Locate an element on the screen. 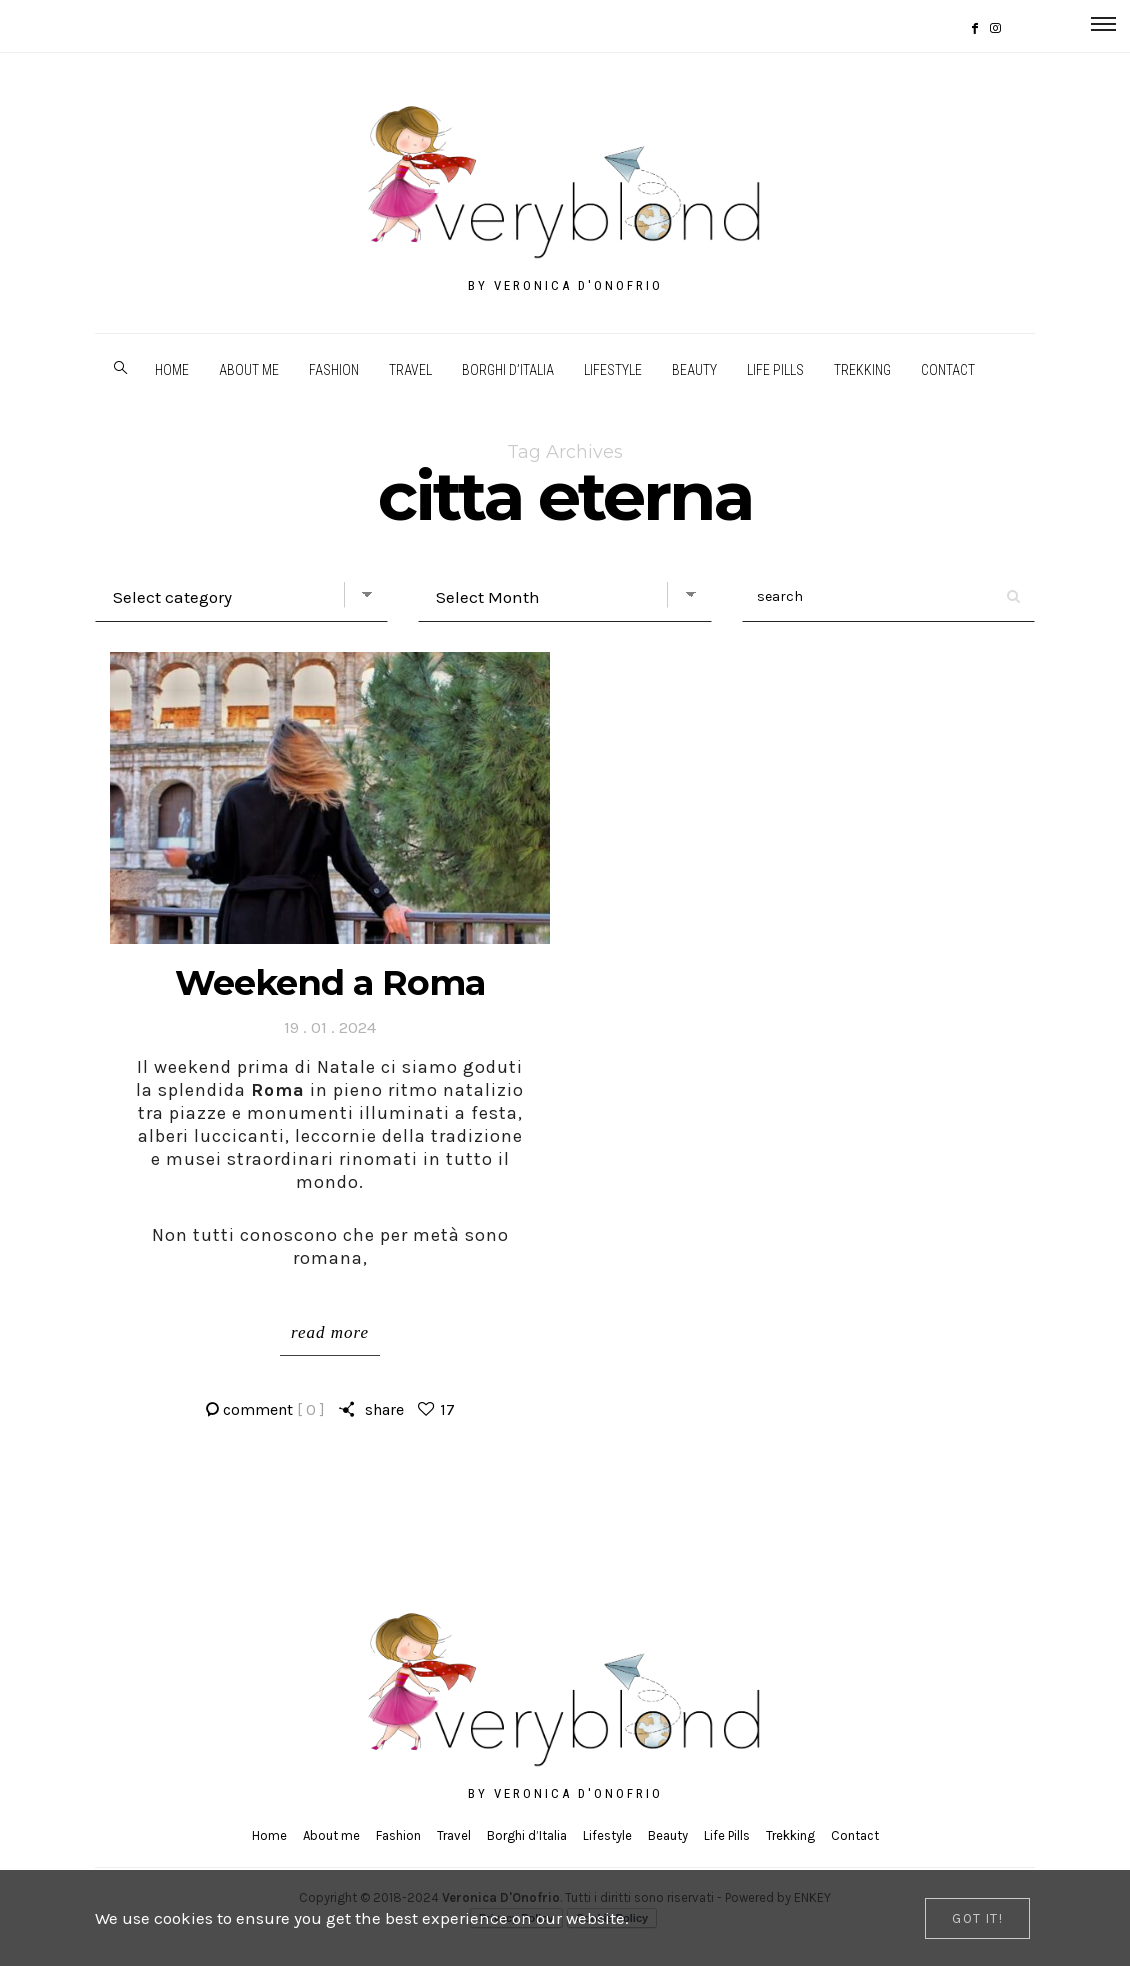 The image size is (1130, 1966). Borghi d’Italia is located at coordinates (508, 370).